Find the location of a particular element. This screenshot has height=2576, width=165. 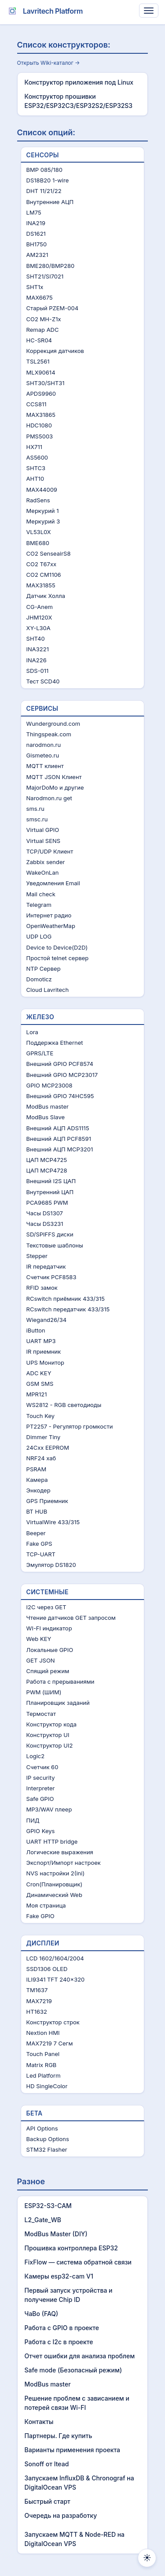

PMS5003 is located at coordinates (39, 436).